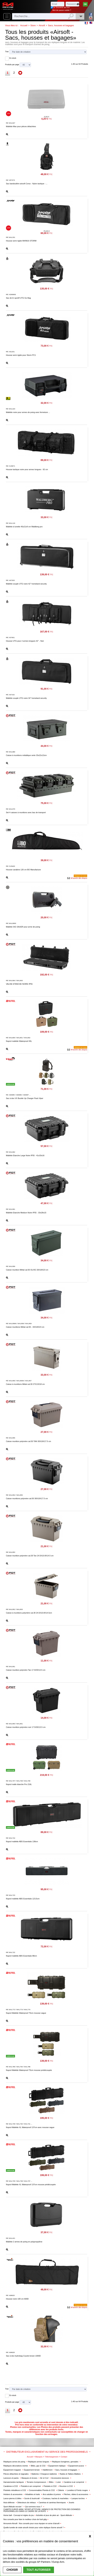 Image resolution: width=94 pixels, height=2576 pixels. What do you see at coordinates (79, 878) in the screenshot?
I see `M'avertir dès dispos` at bounding box center [79, 878].